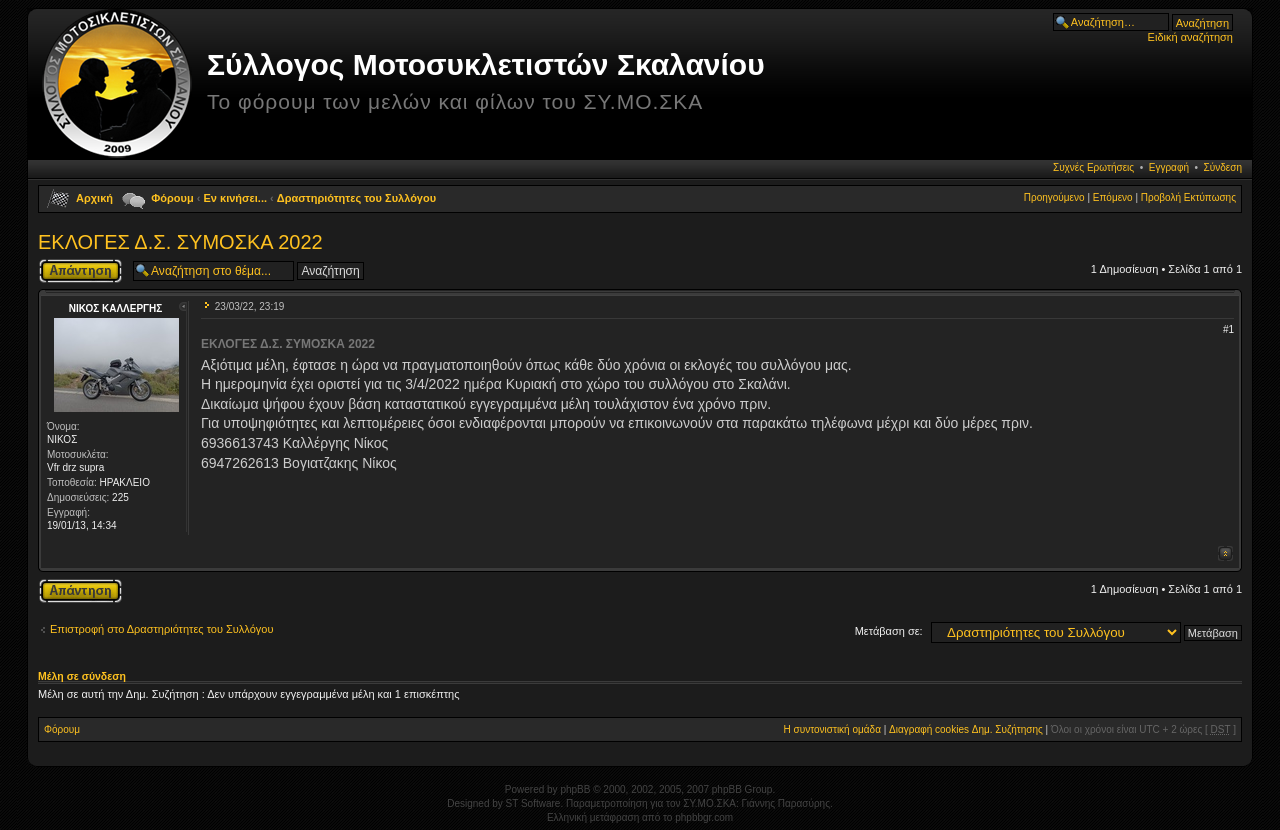 The image size is (1280, 830). What do you see at coordinates (80, 271) in the screenshot?
I see `Δημιουργία απάντησης` at bounding box center [80, 271].